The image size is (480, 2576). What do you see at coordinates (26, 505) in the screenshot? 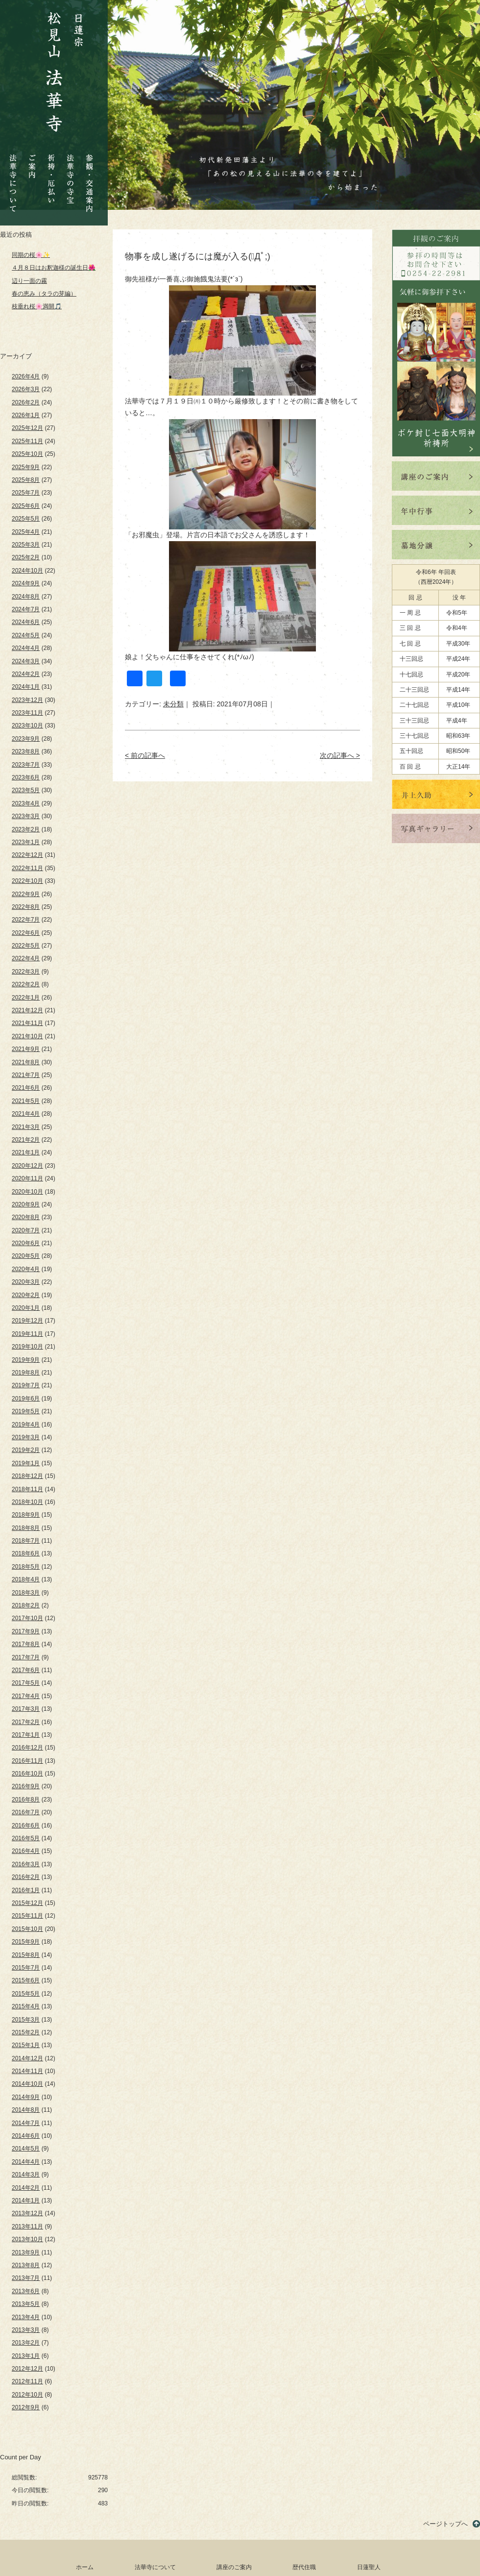
I see `2025年6月` at bounding box center [26, 505].